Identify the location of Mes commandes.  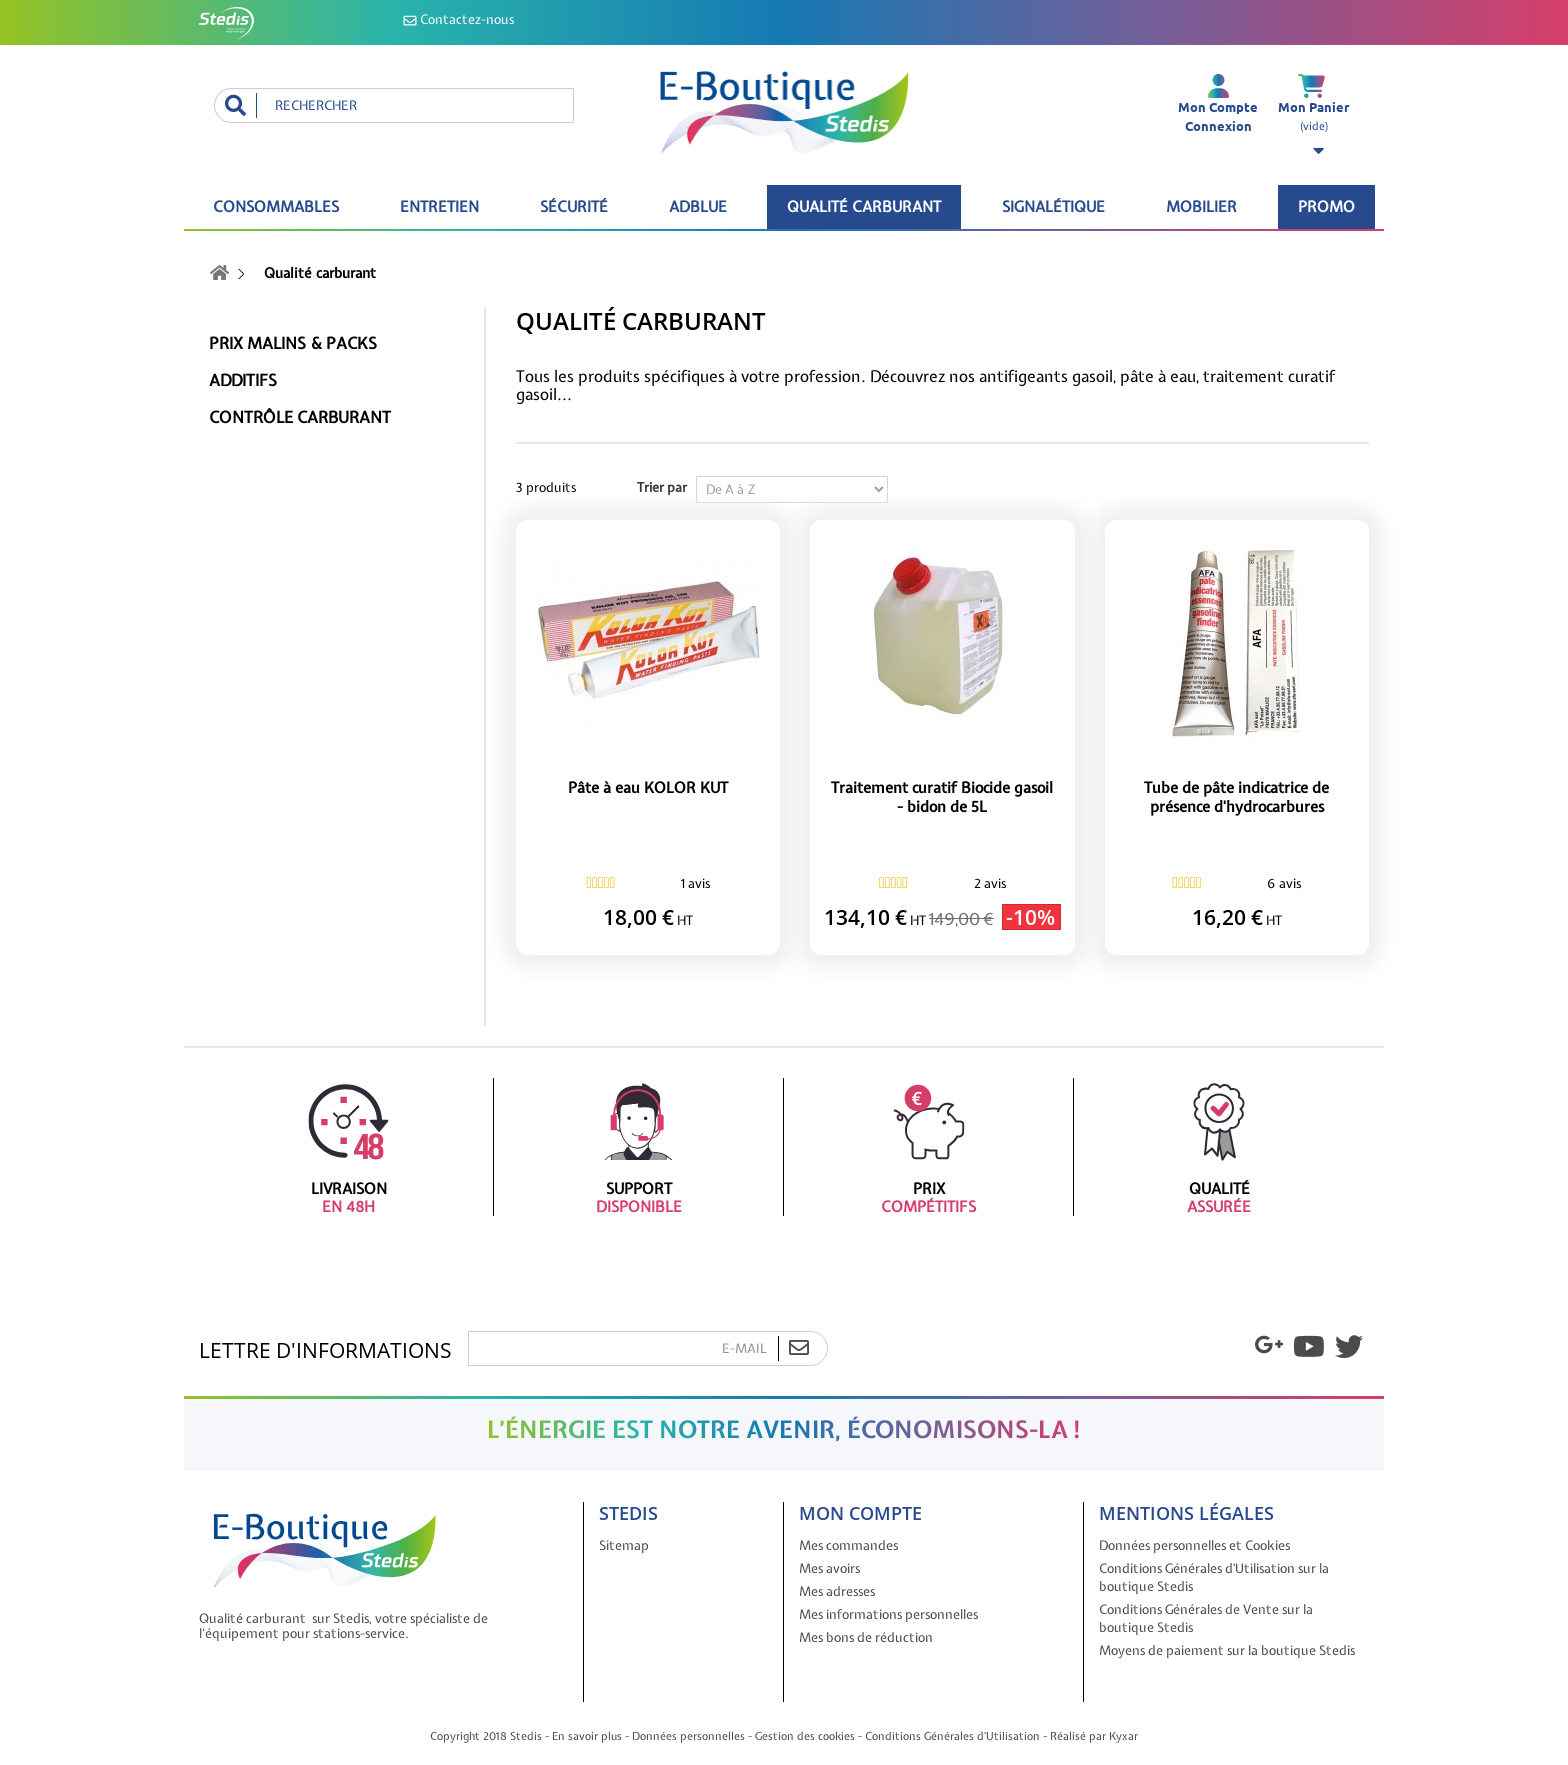
(848, 1545).